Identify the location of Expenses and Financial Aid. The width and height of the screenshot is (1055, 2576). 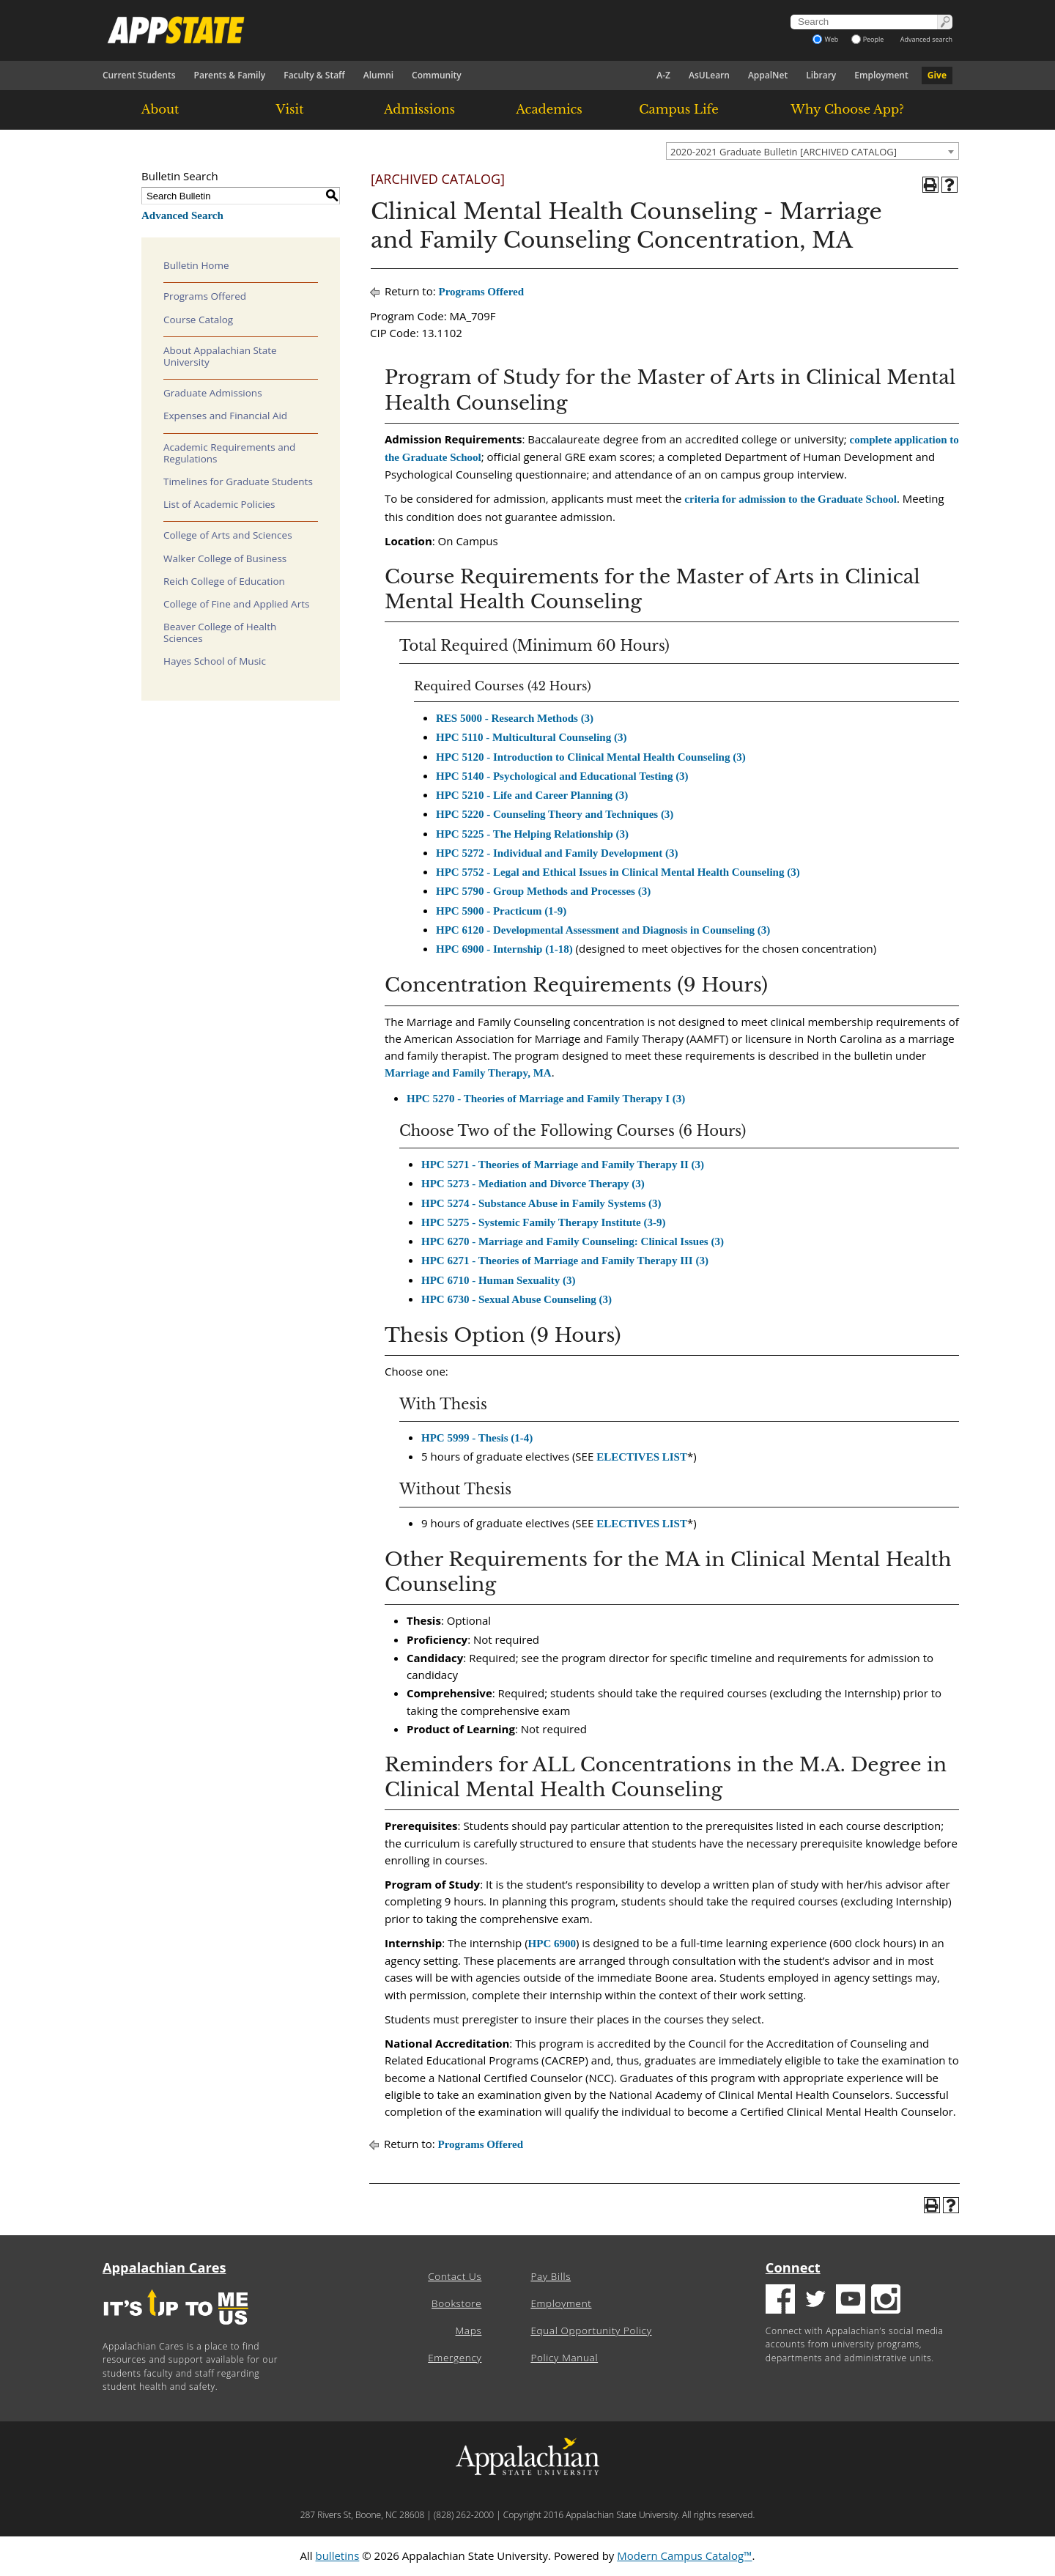
(225, 415).